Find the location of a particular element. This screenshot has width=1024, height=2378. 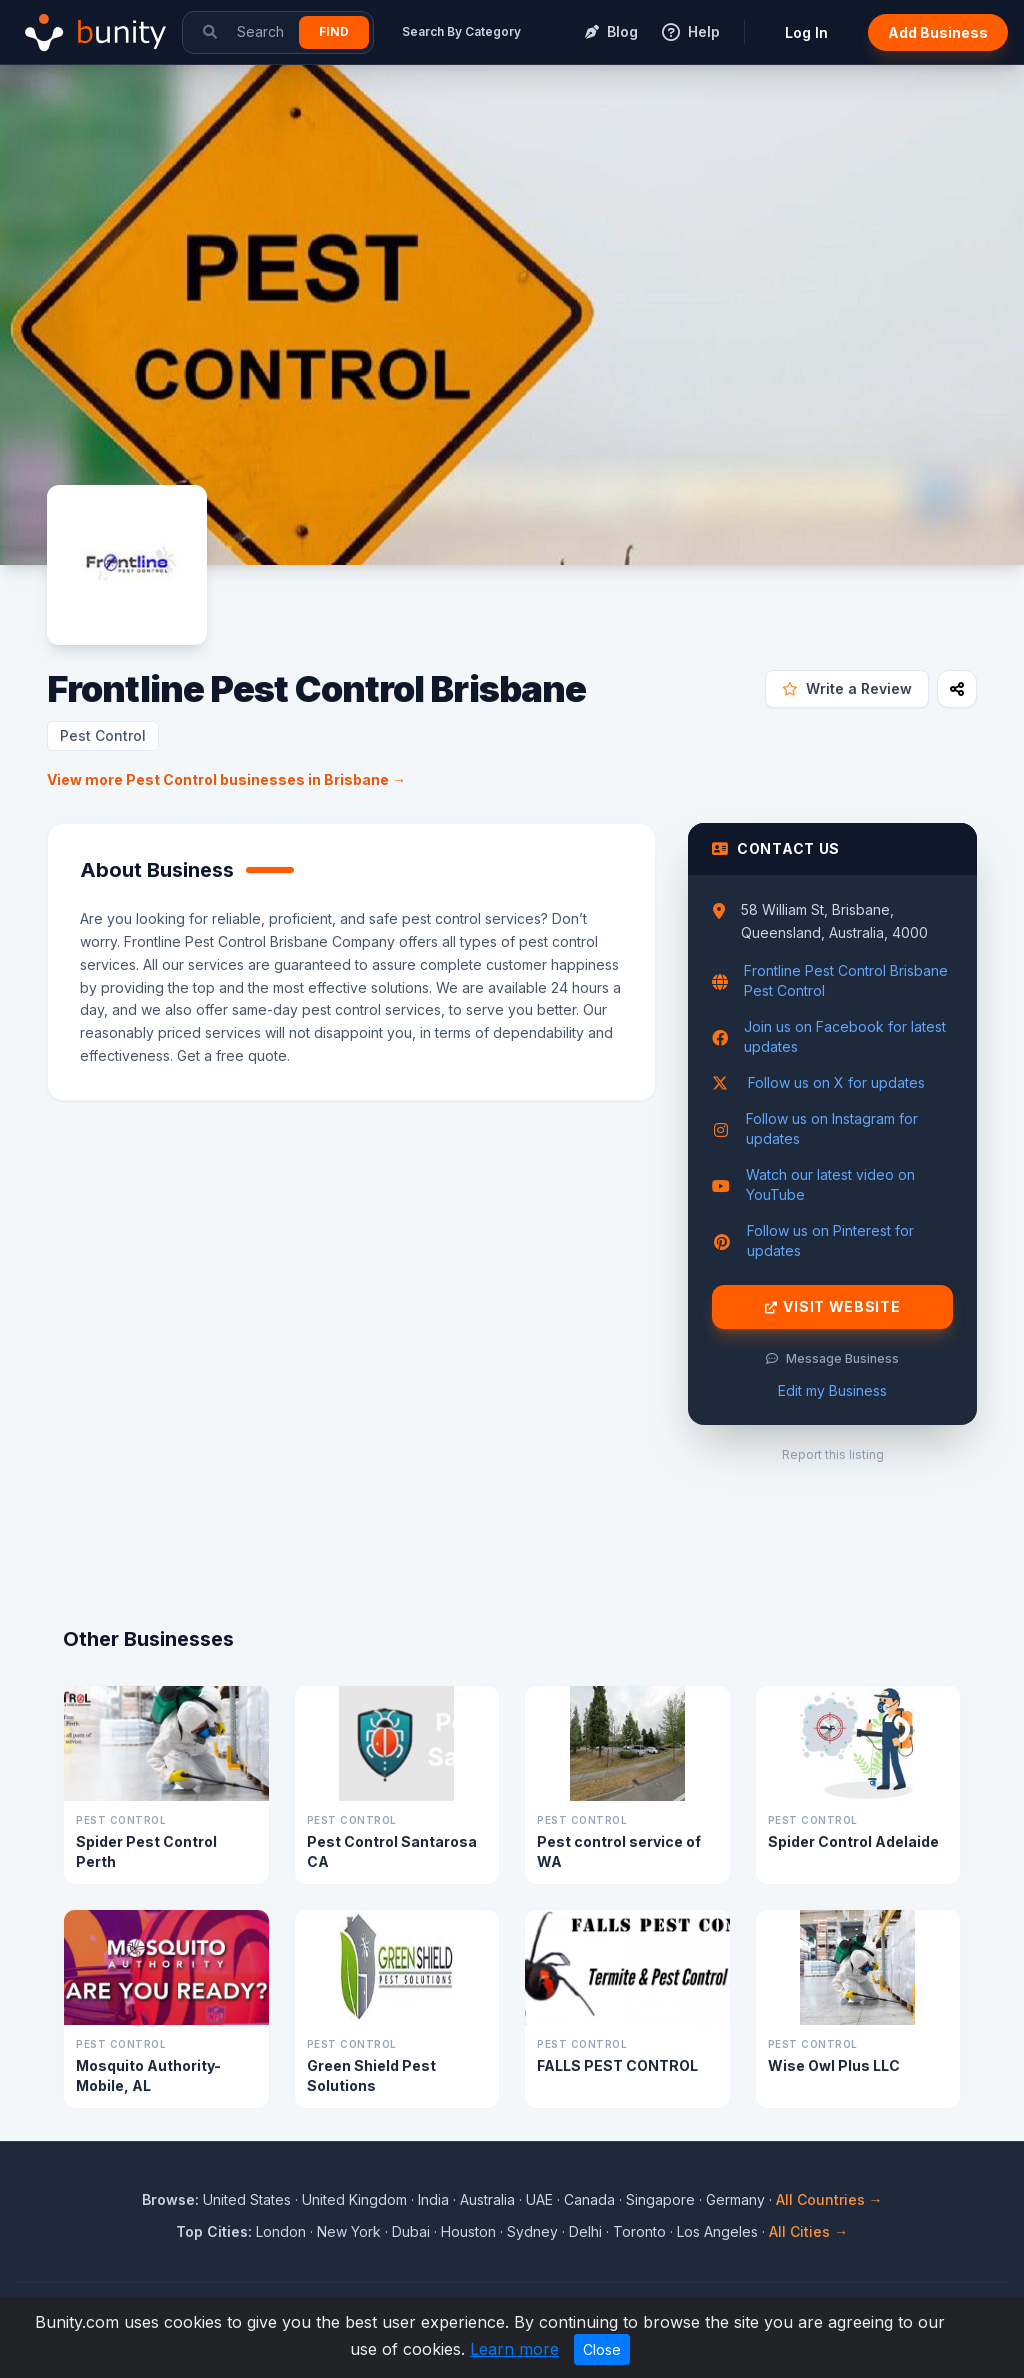

Los Angeles is located at coordinates (717, 2231).